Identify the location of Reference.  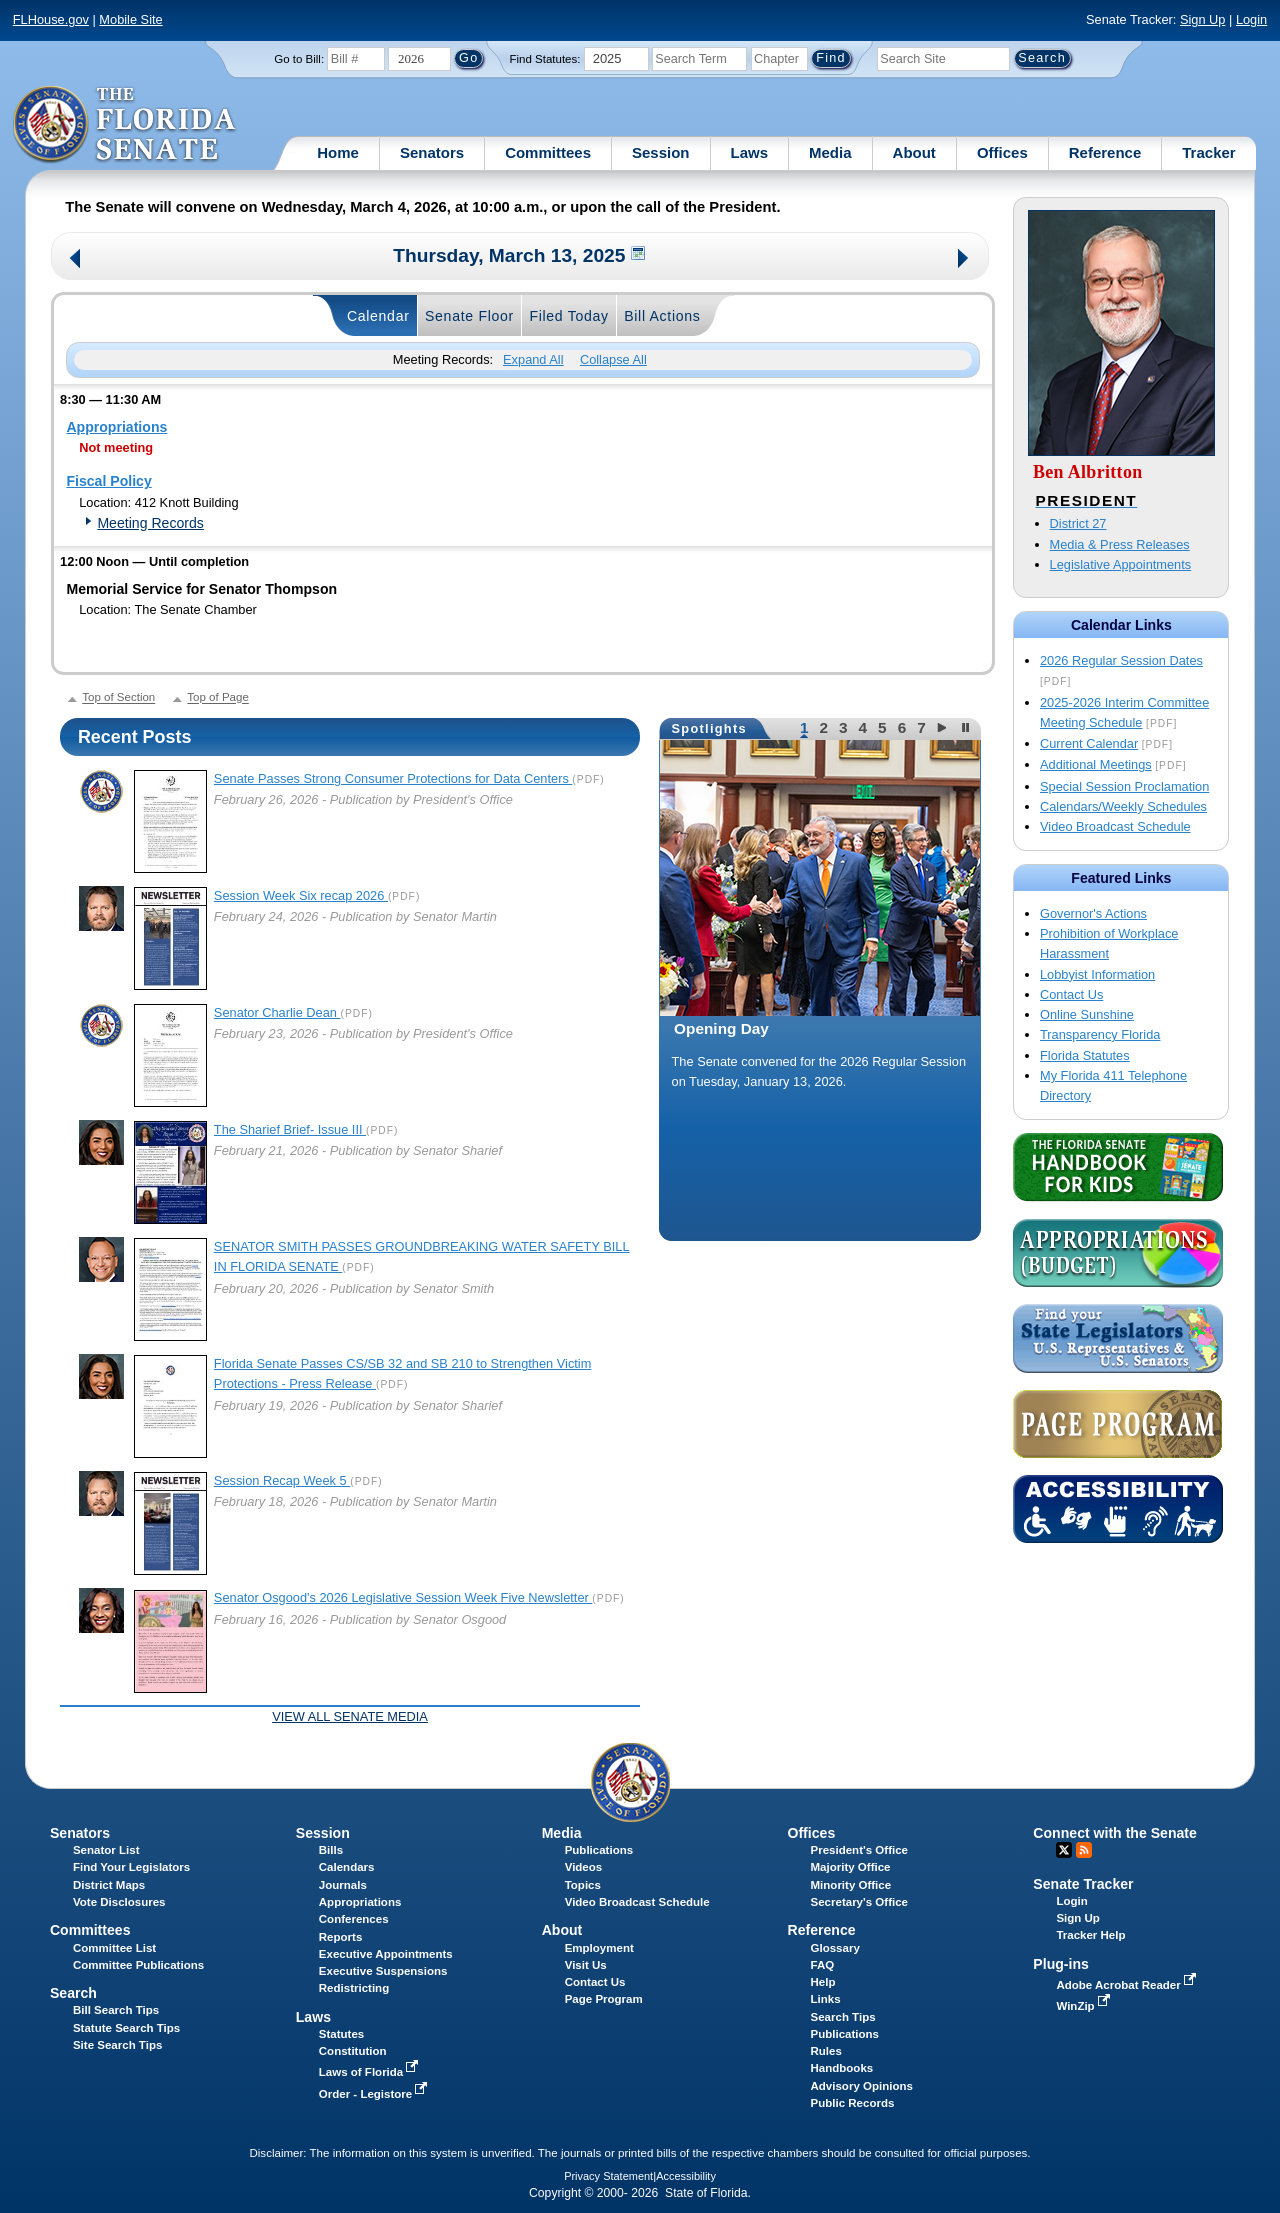
(1105, 152).